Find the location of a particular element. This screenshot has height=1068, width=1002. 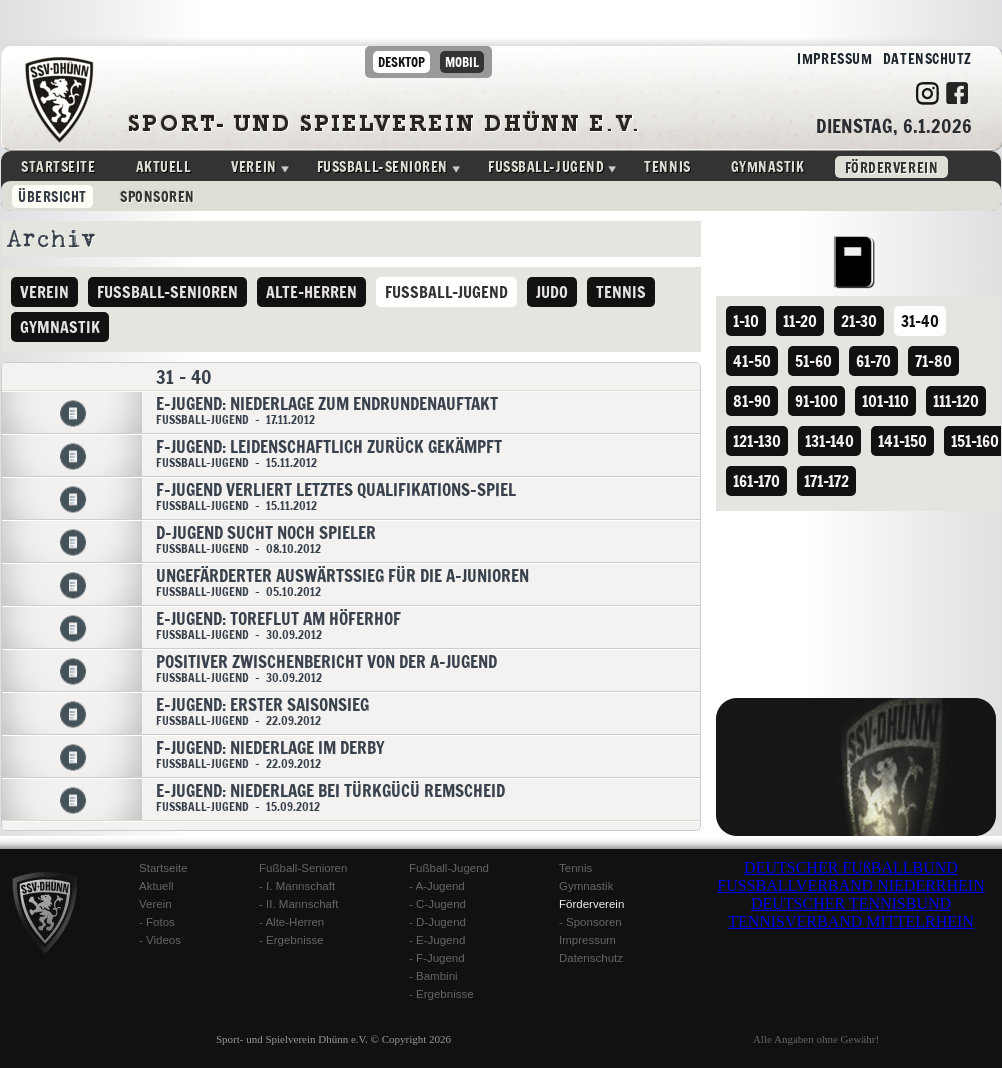

Datenschutz is located at coordinates (922, 59).